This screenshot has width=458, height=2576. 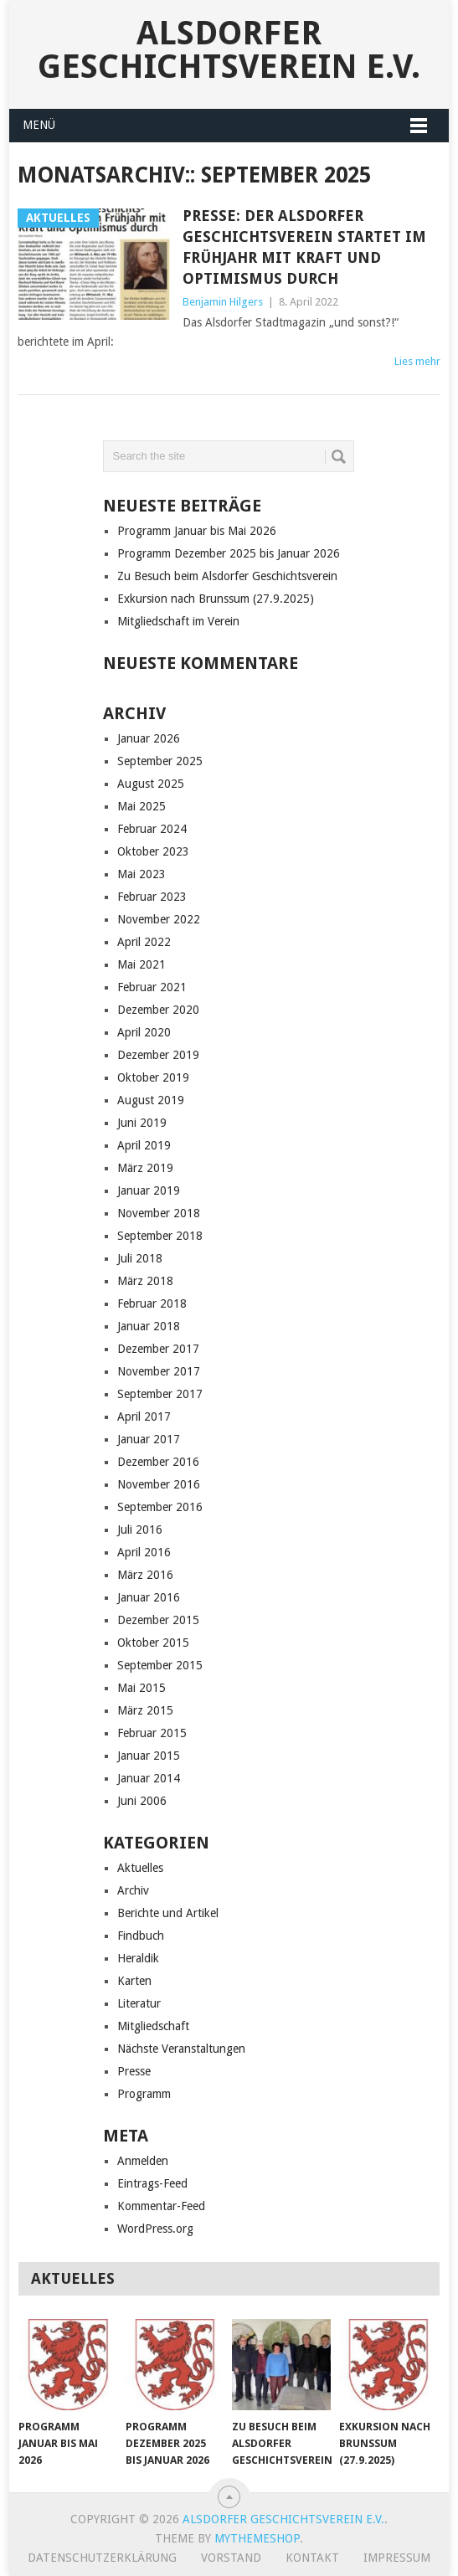 I want to click on Januar 2015, so click(x=148, y=1755).